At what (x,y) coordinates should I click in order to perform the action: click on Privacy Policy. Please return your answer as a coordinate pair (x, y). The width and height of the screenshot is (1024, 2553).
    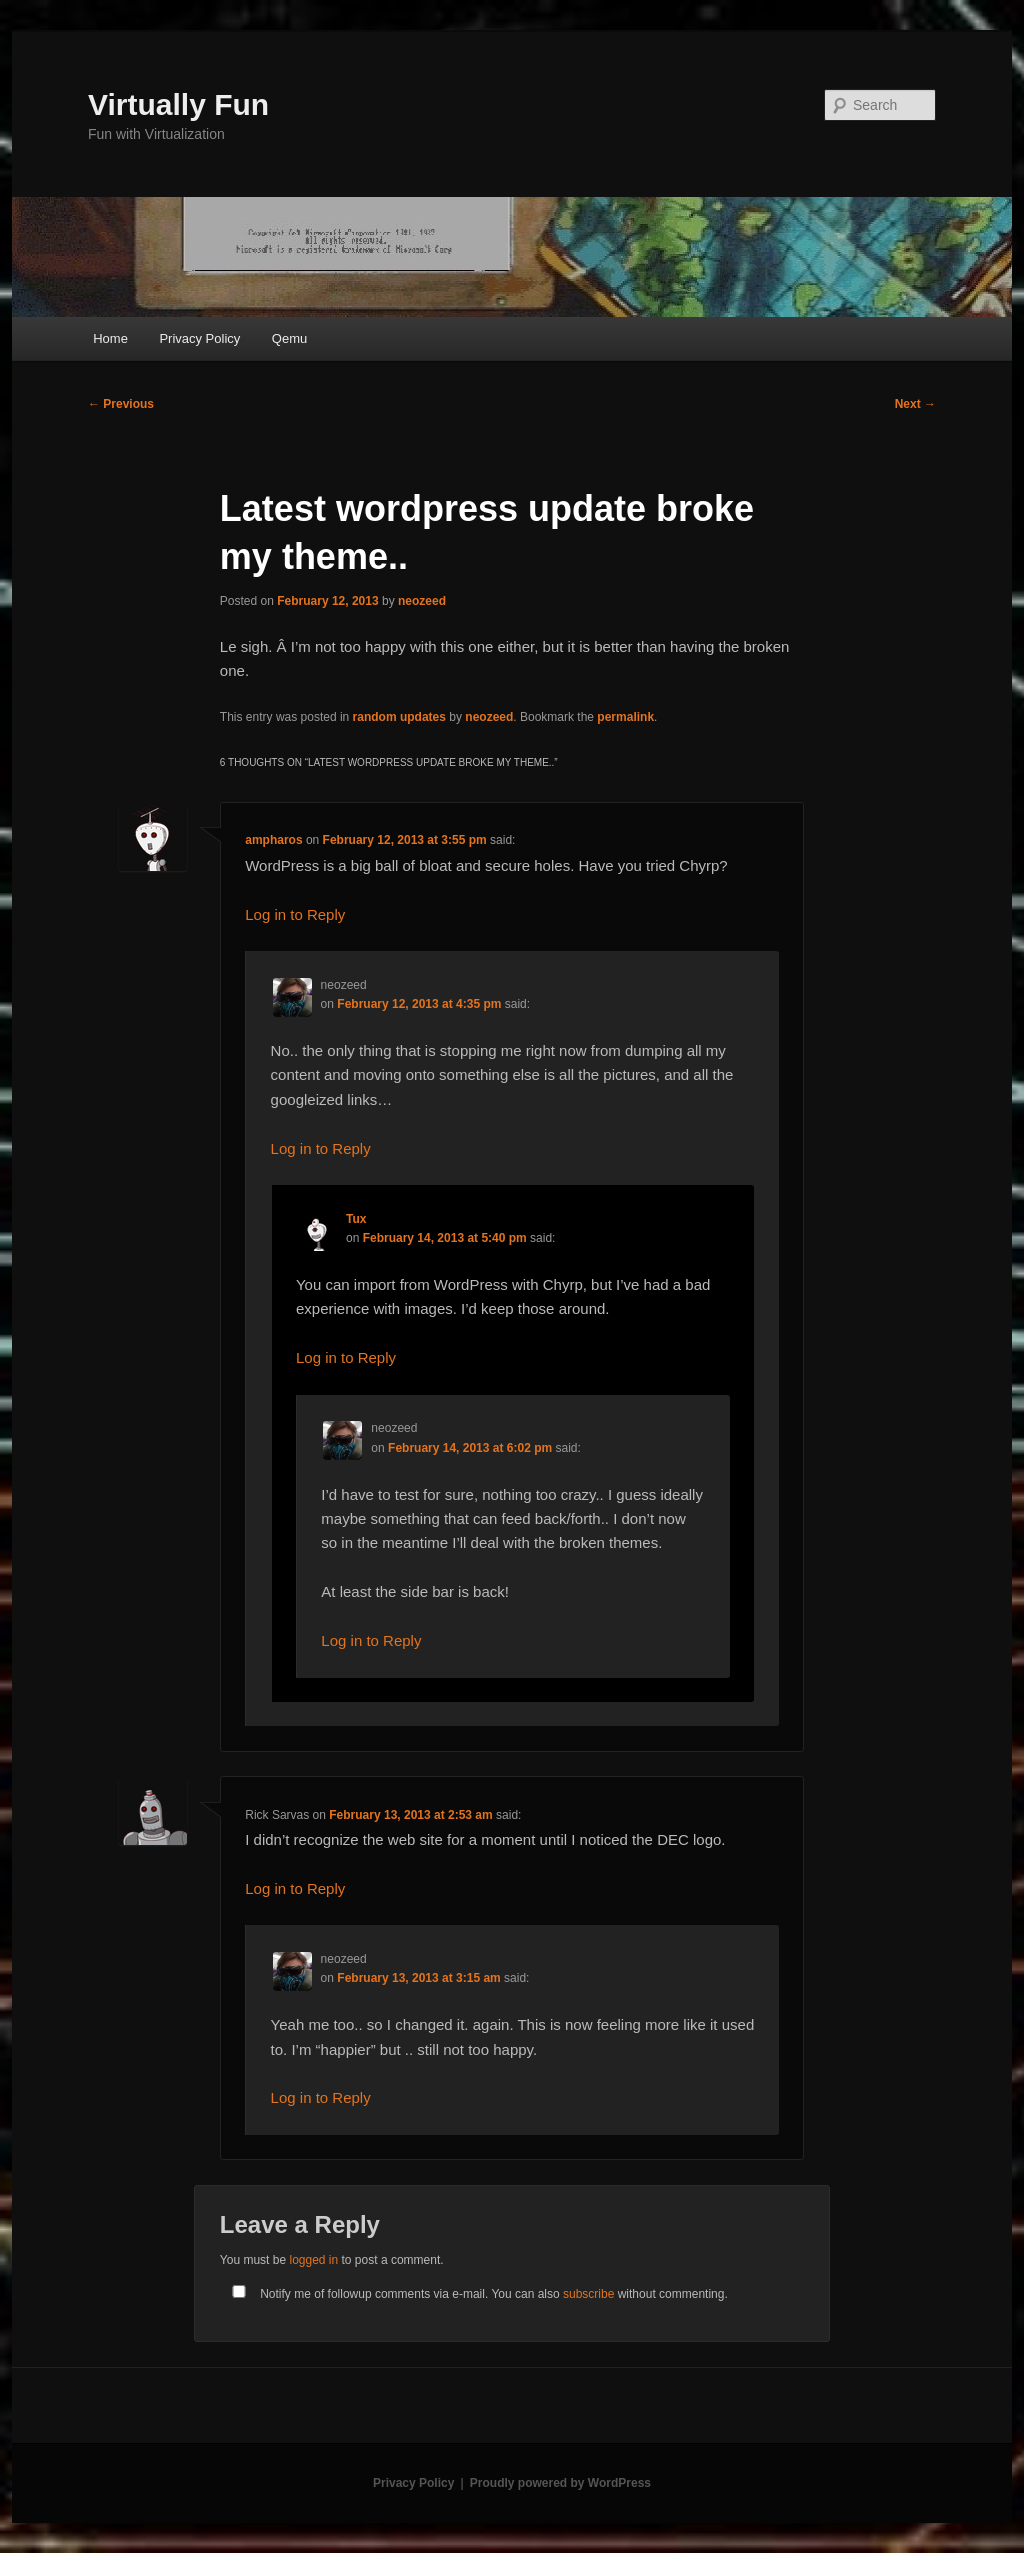
    Looking at the image, I should click on (199, 338).